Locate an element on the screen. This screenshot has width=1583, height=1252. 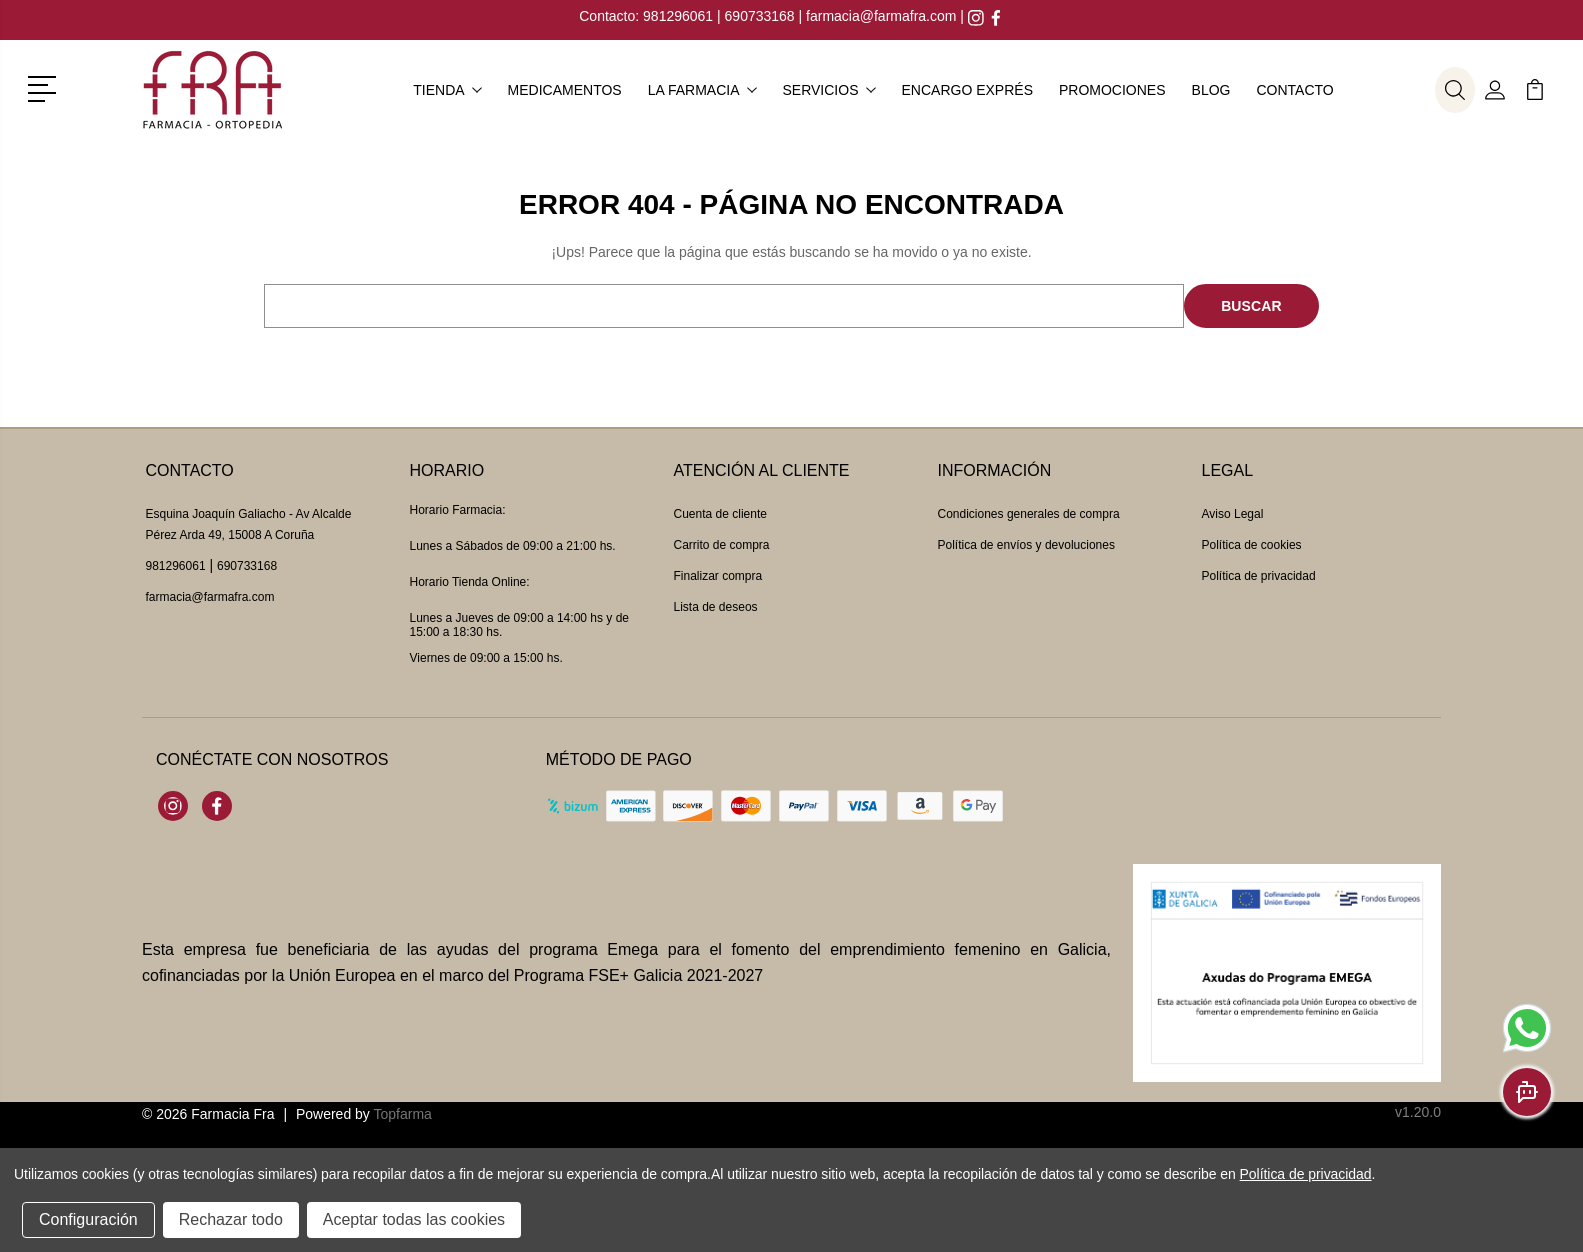
981296061 is located at coordinates (680, 16).